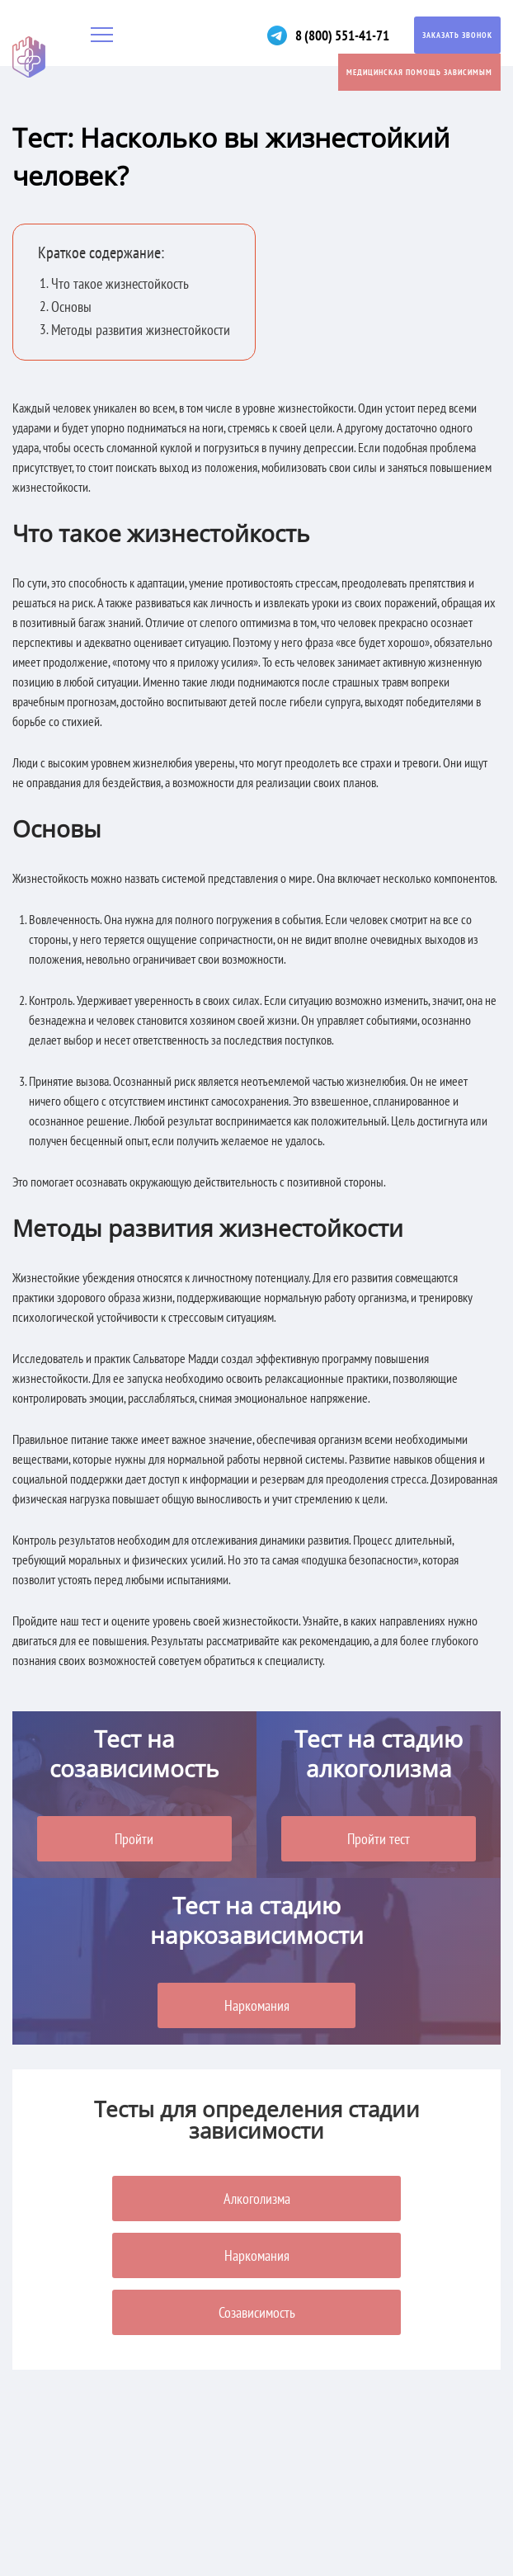 This screenshot has height=2576, width=513. What do you see at coordinates (337, 35) in the screenshot?
I see `8 (800) 551-41-71` at bounding box center [337, 35].